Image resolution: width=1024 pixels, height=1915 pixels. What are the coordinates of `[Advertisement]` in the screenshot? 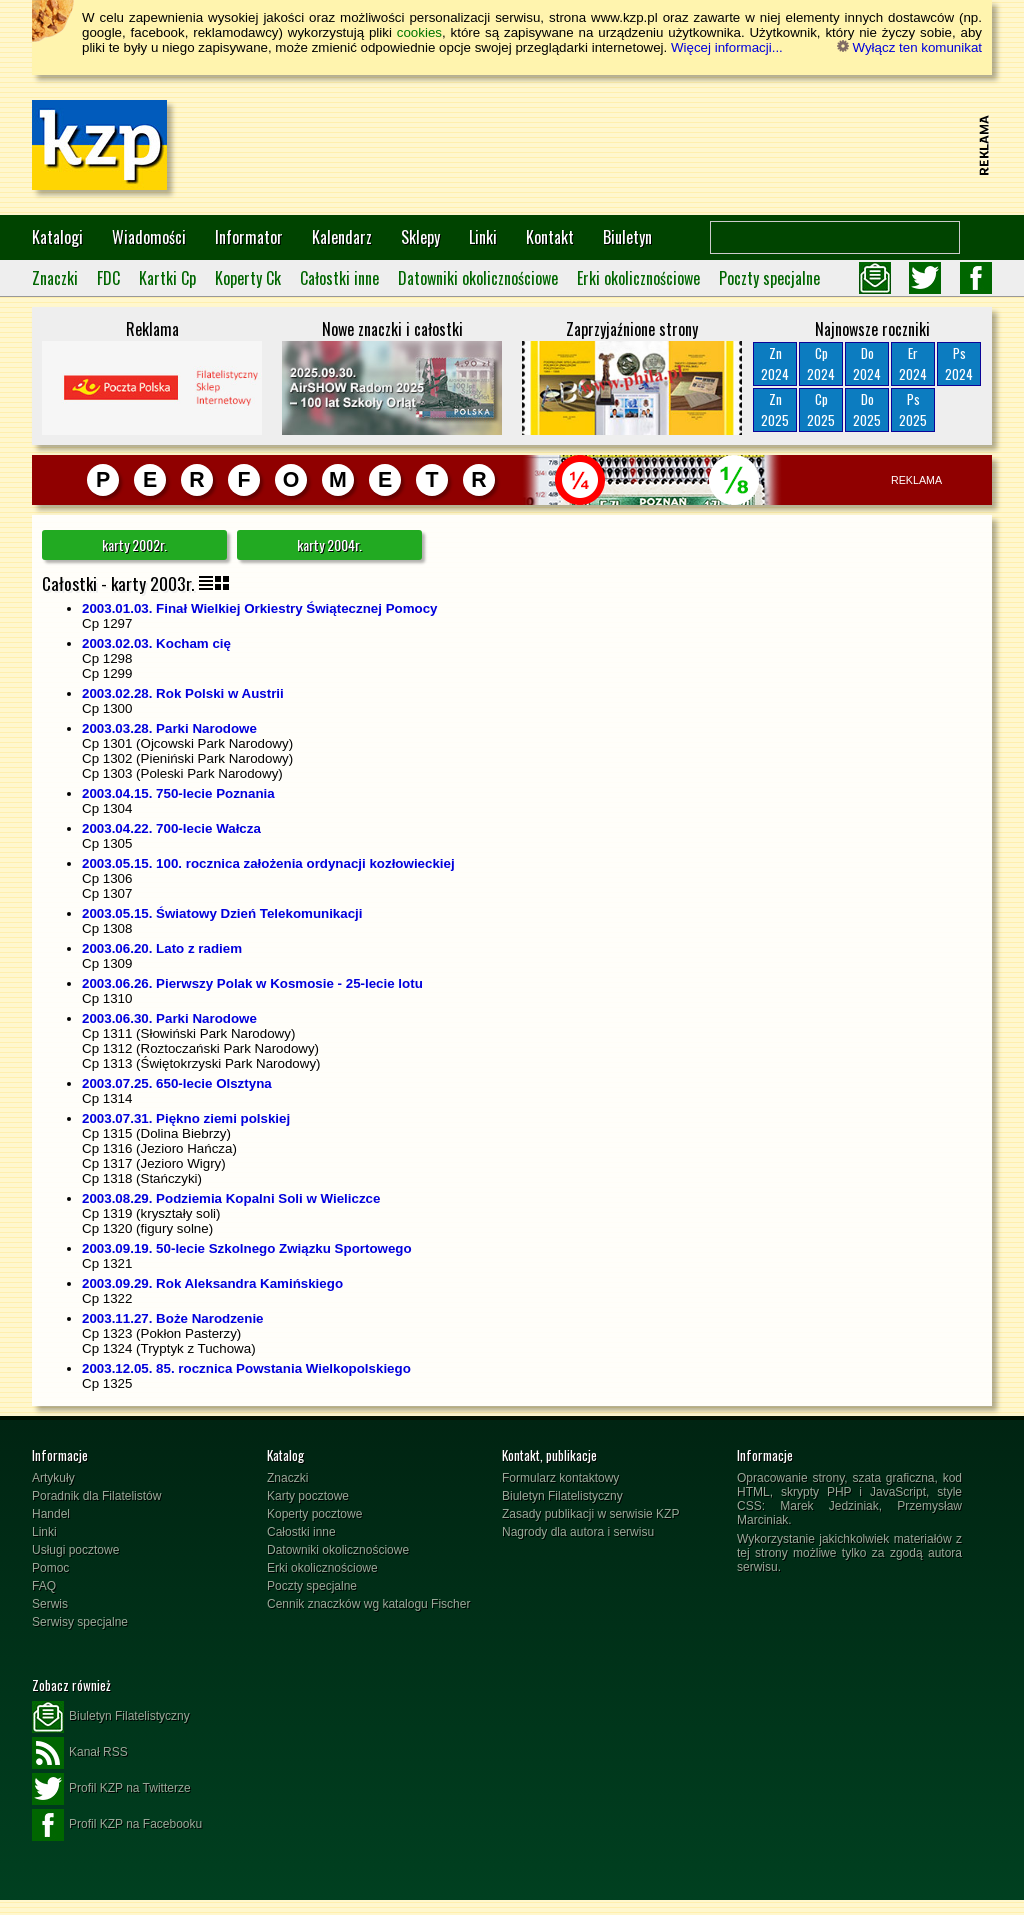 It's located at (608, 145).